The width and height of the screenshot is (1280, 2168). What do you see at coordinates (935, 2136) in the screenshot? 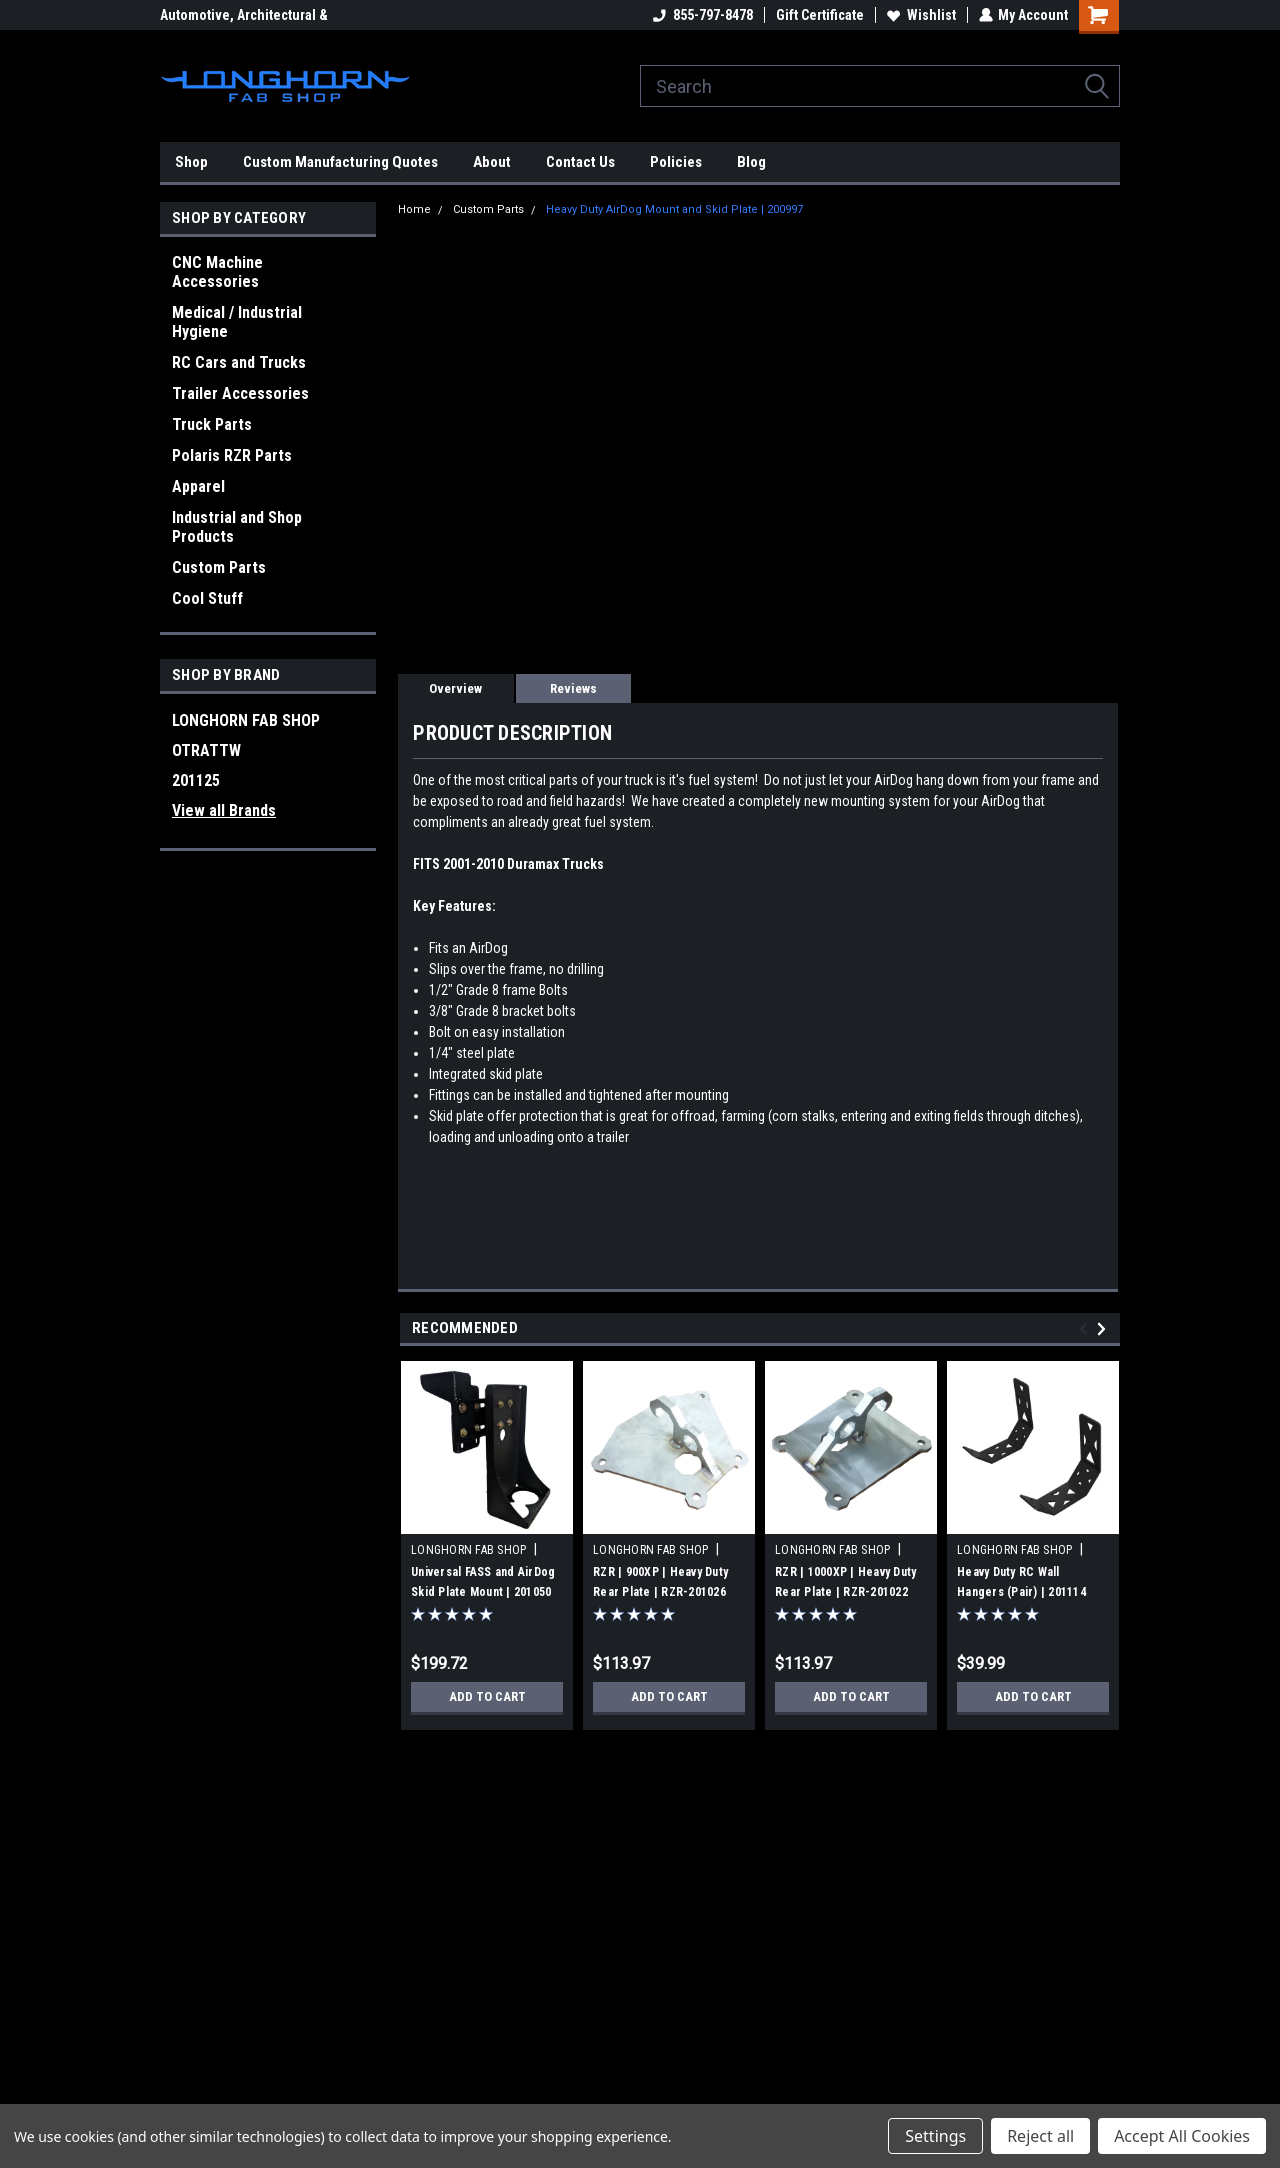
I see `Settings` at bounding box center [935, 2136].